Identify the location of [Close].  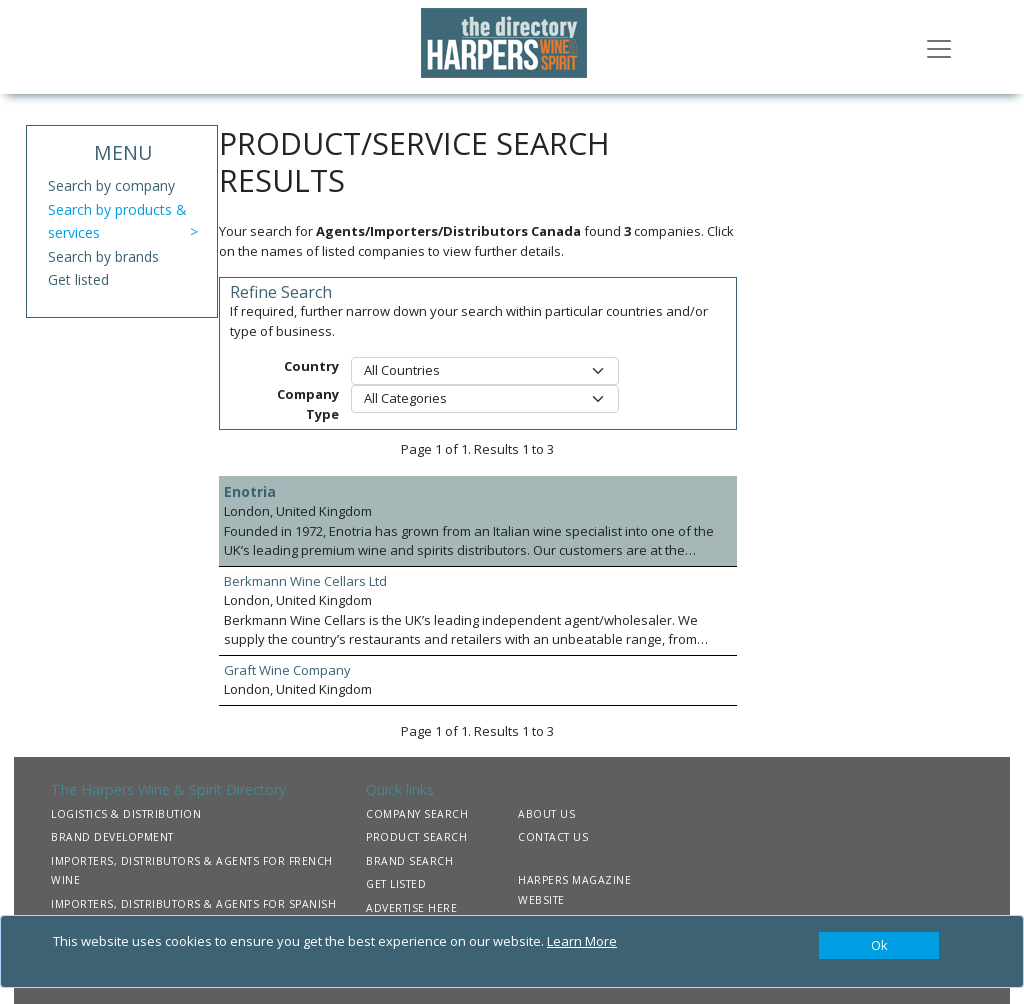
(879, 946).